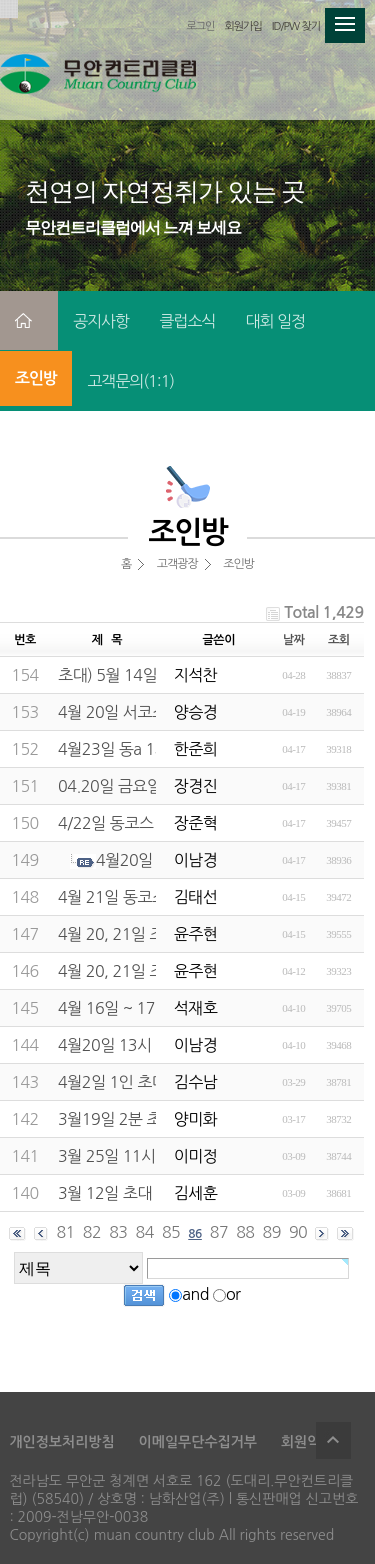  Describe the element at coordinates (294, 640) in the screenshot. I see `날짜` at that location.